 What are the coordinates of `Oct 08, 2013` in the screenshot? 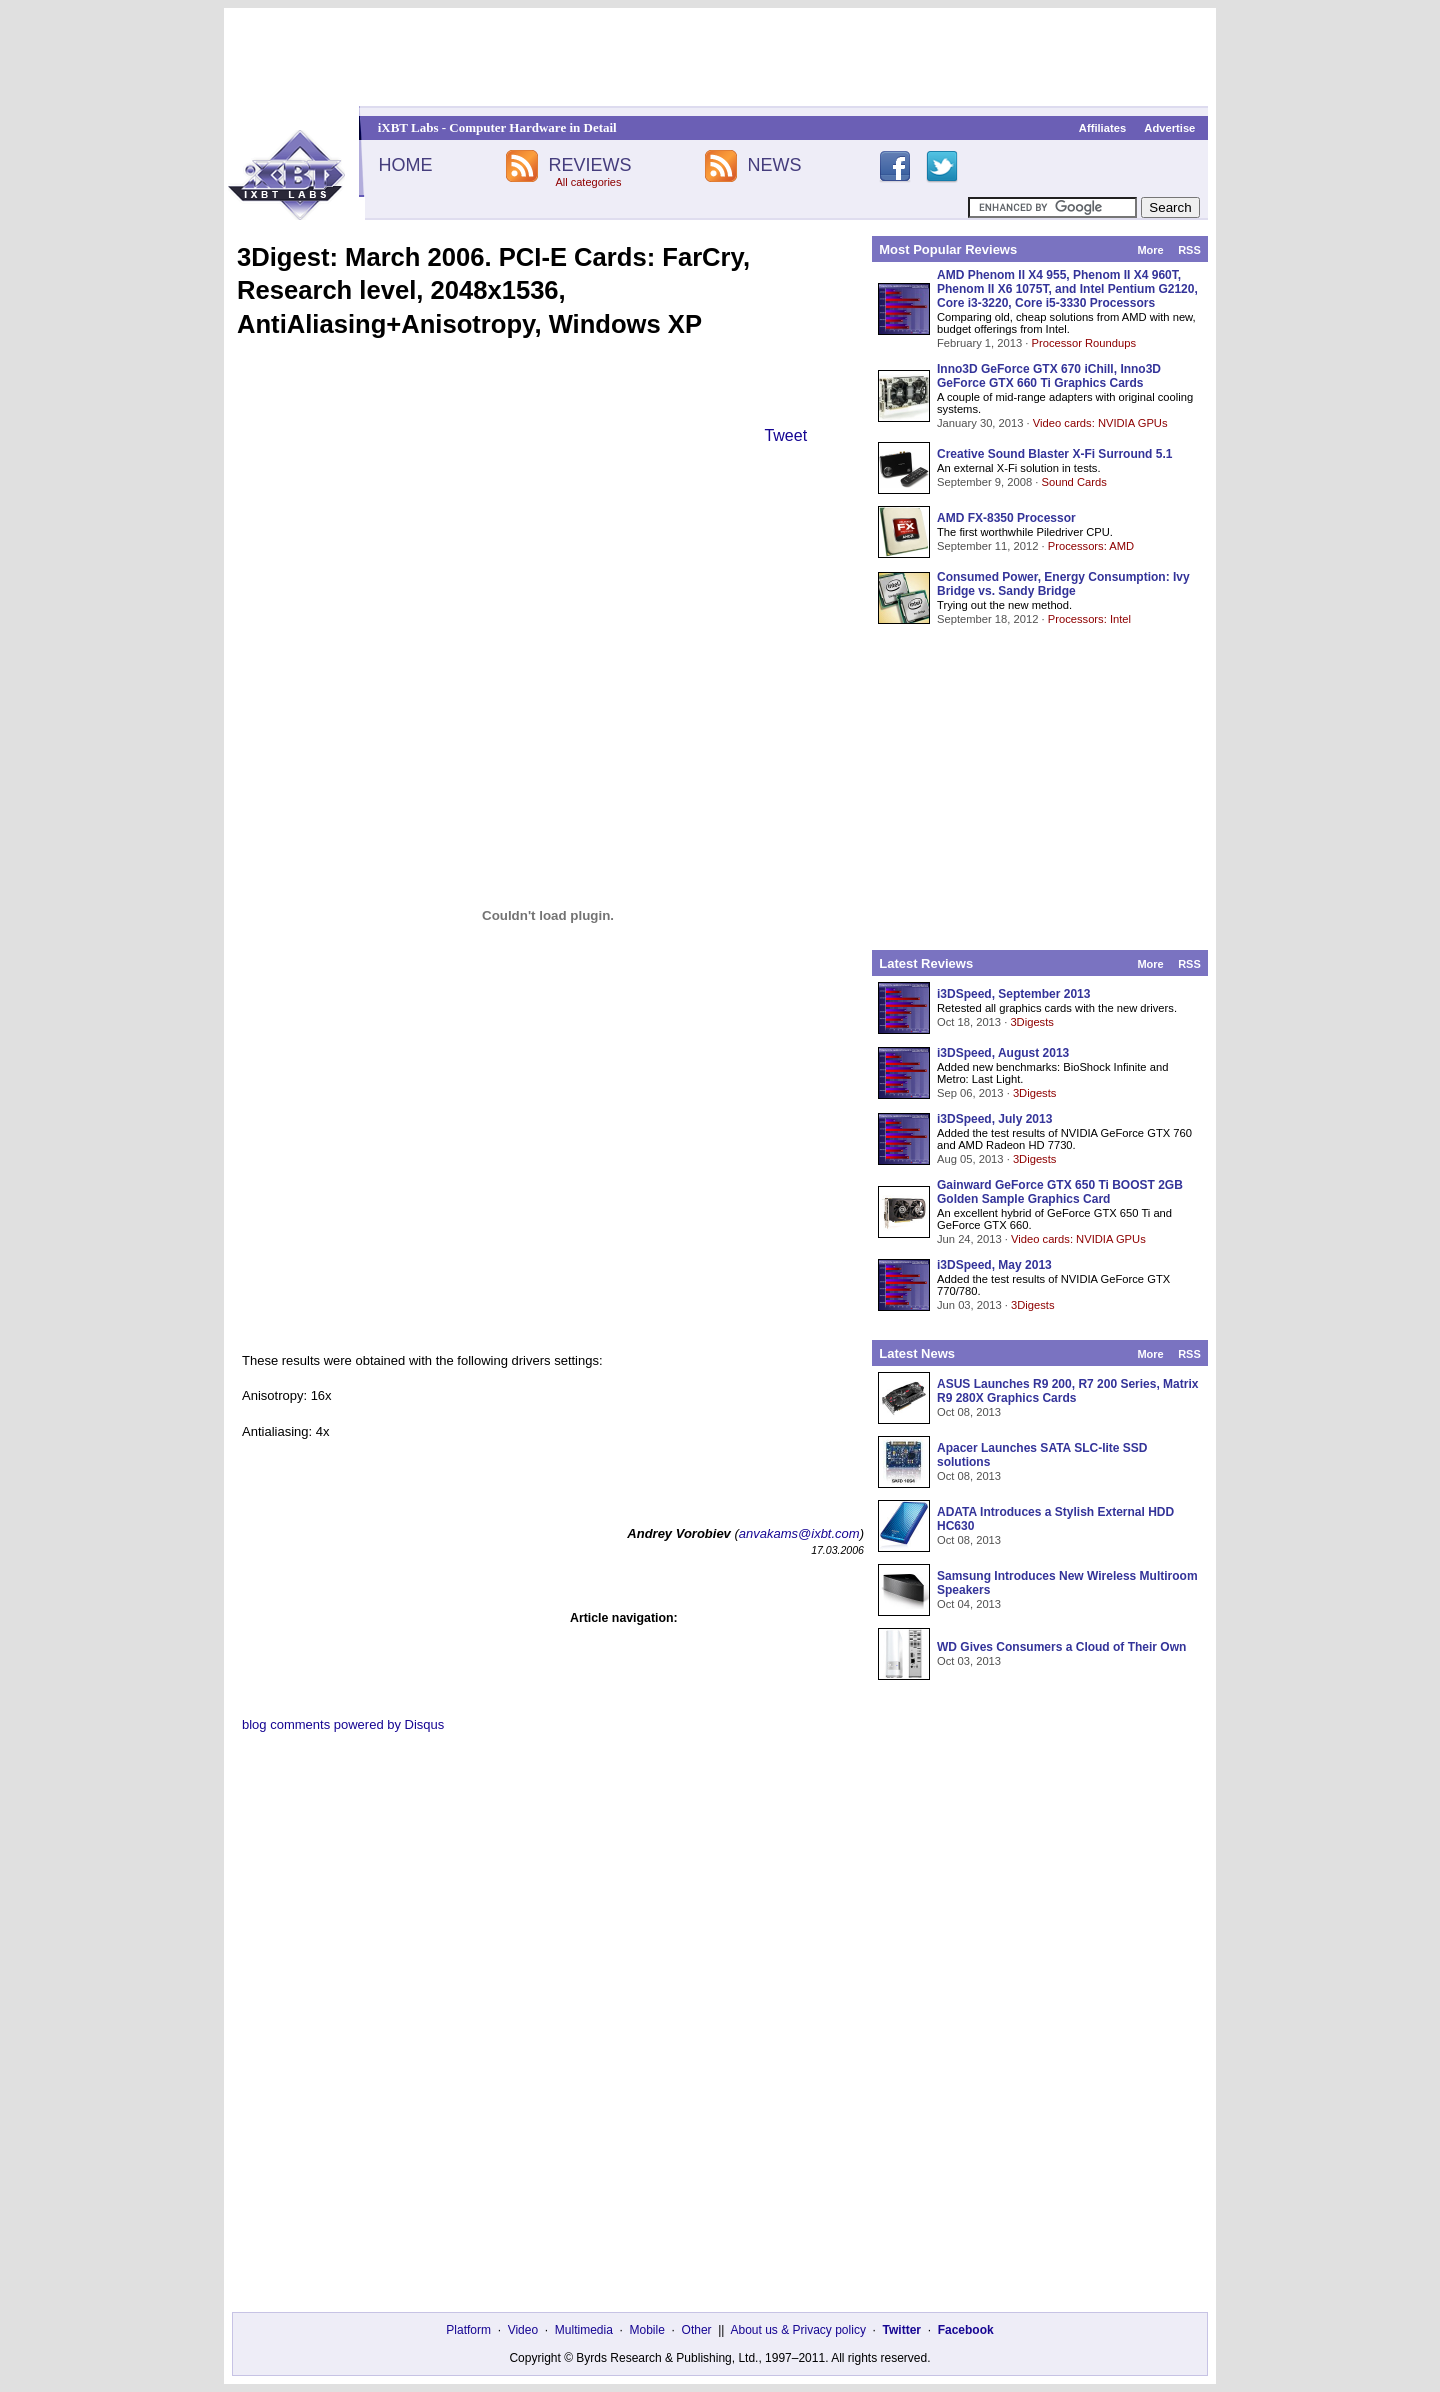 It's located at (969, 1412).